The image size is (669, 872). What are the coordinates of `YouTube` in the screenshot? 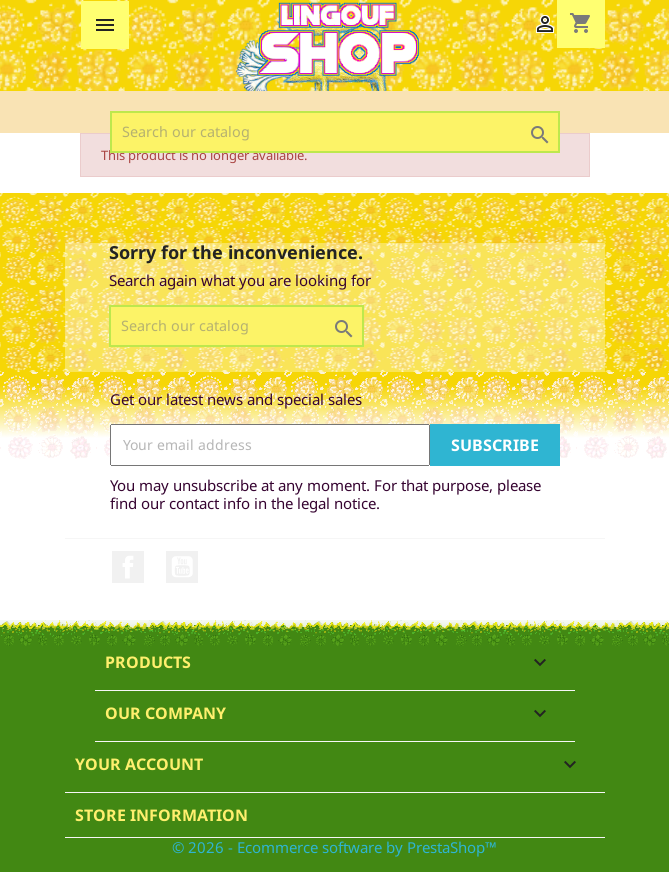 It's located at (182, 567).